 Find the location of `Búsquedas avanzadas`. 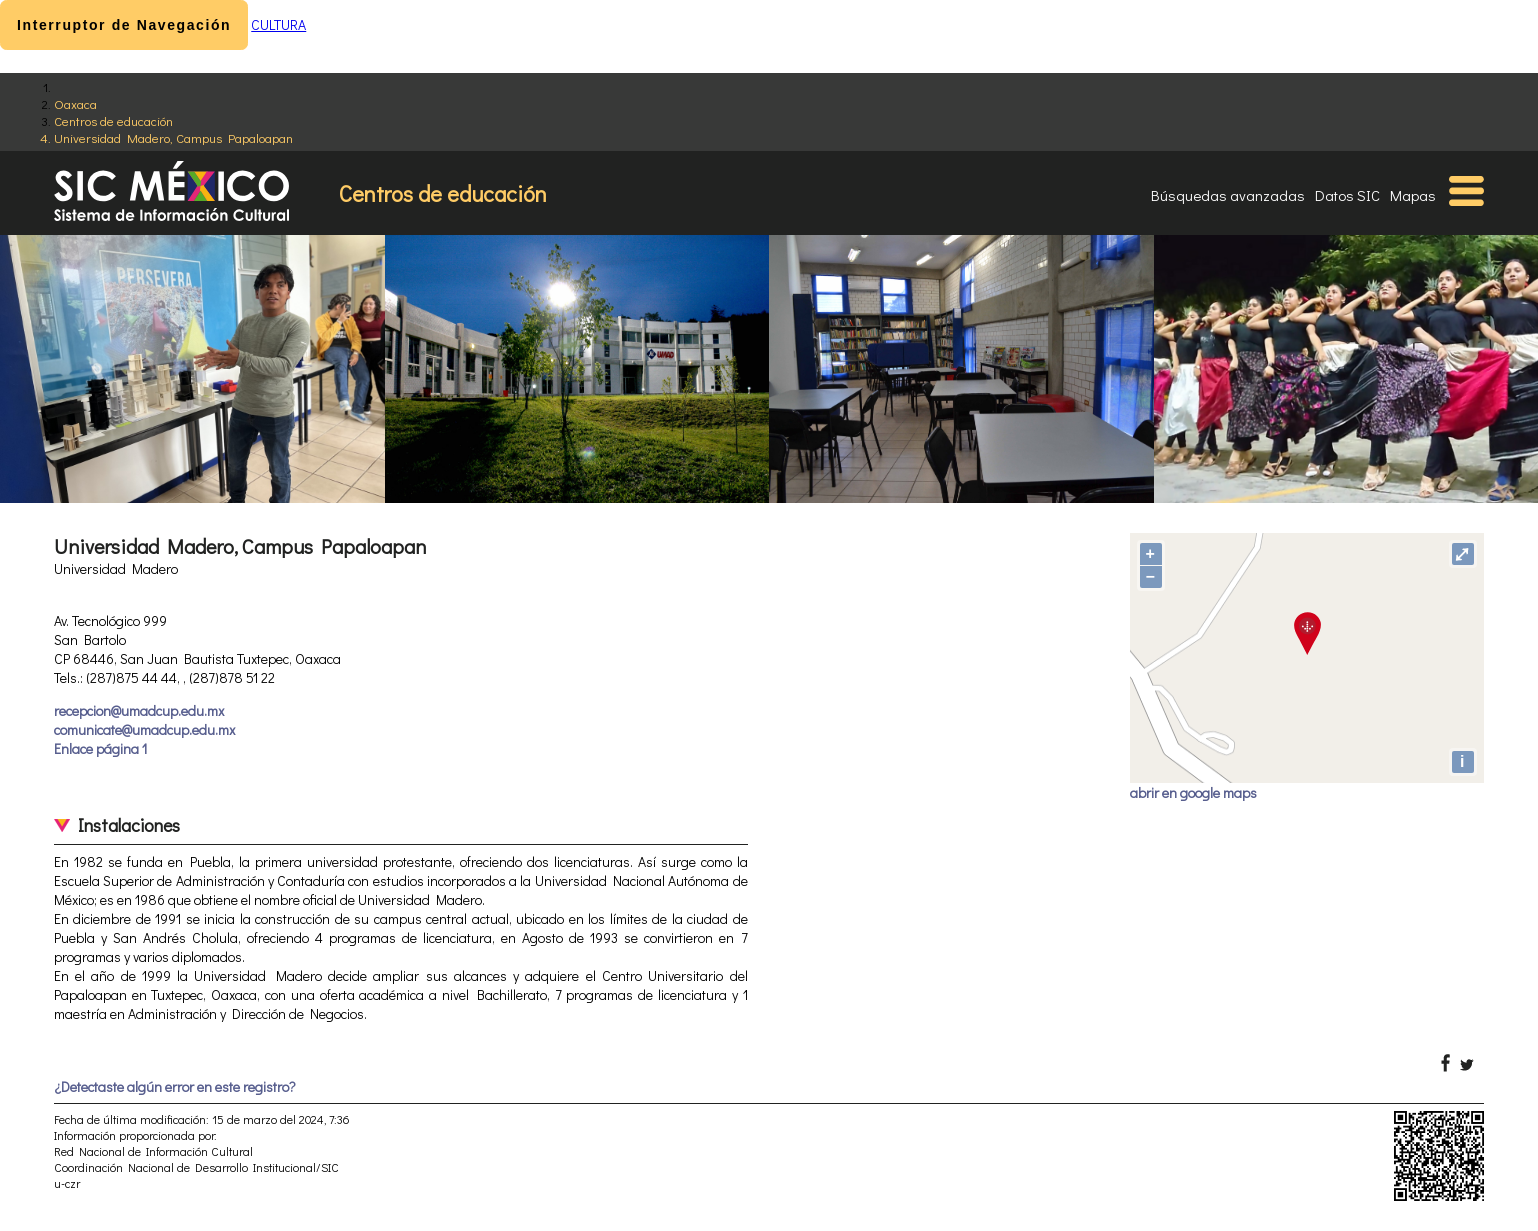

Búsquedas avanzadas is located at coordinates (1228, 195).